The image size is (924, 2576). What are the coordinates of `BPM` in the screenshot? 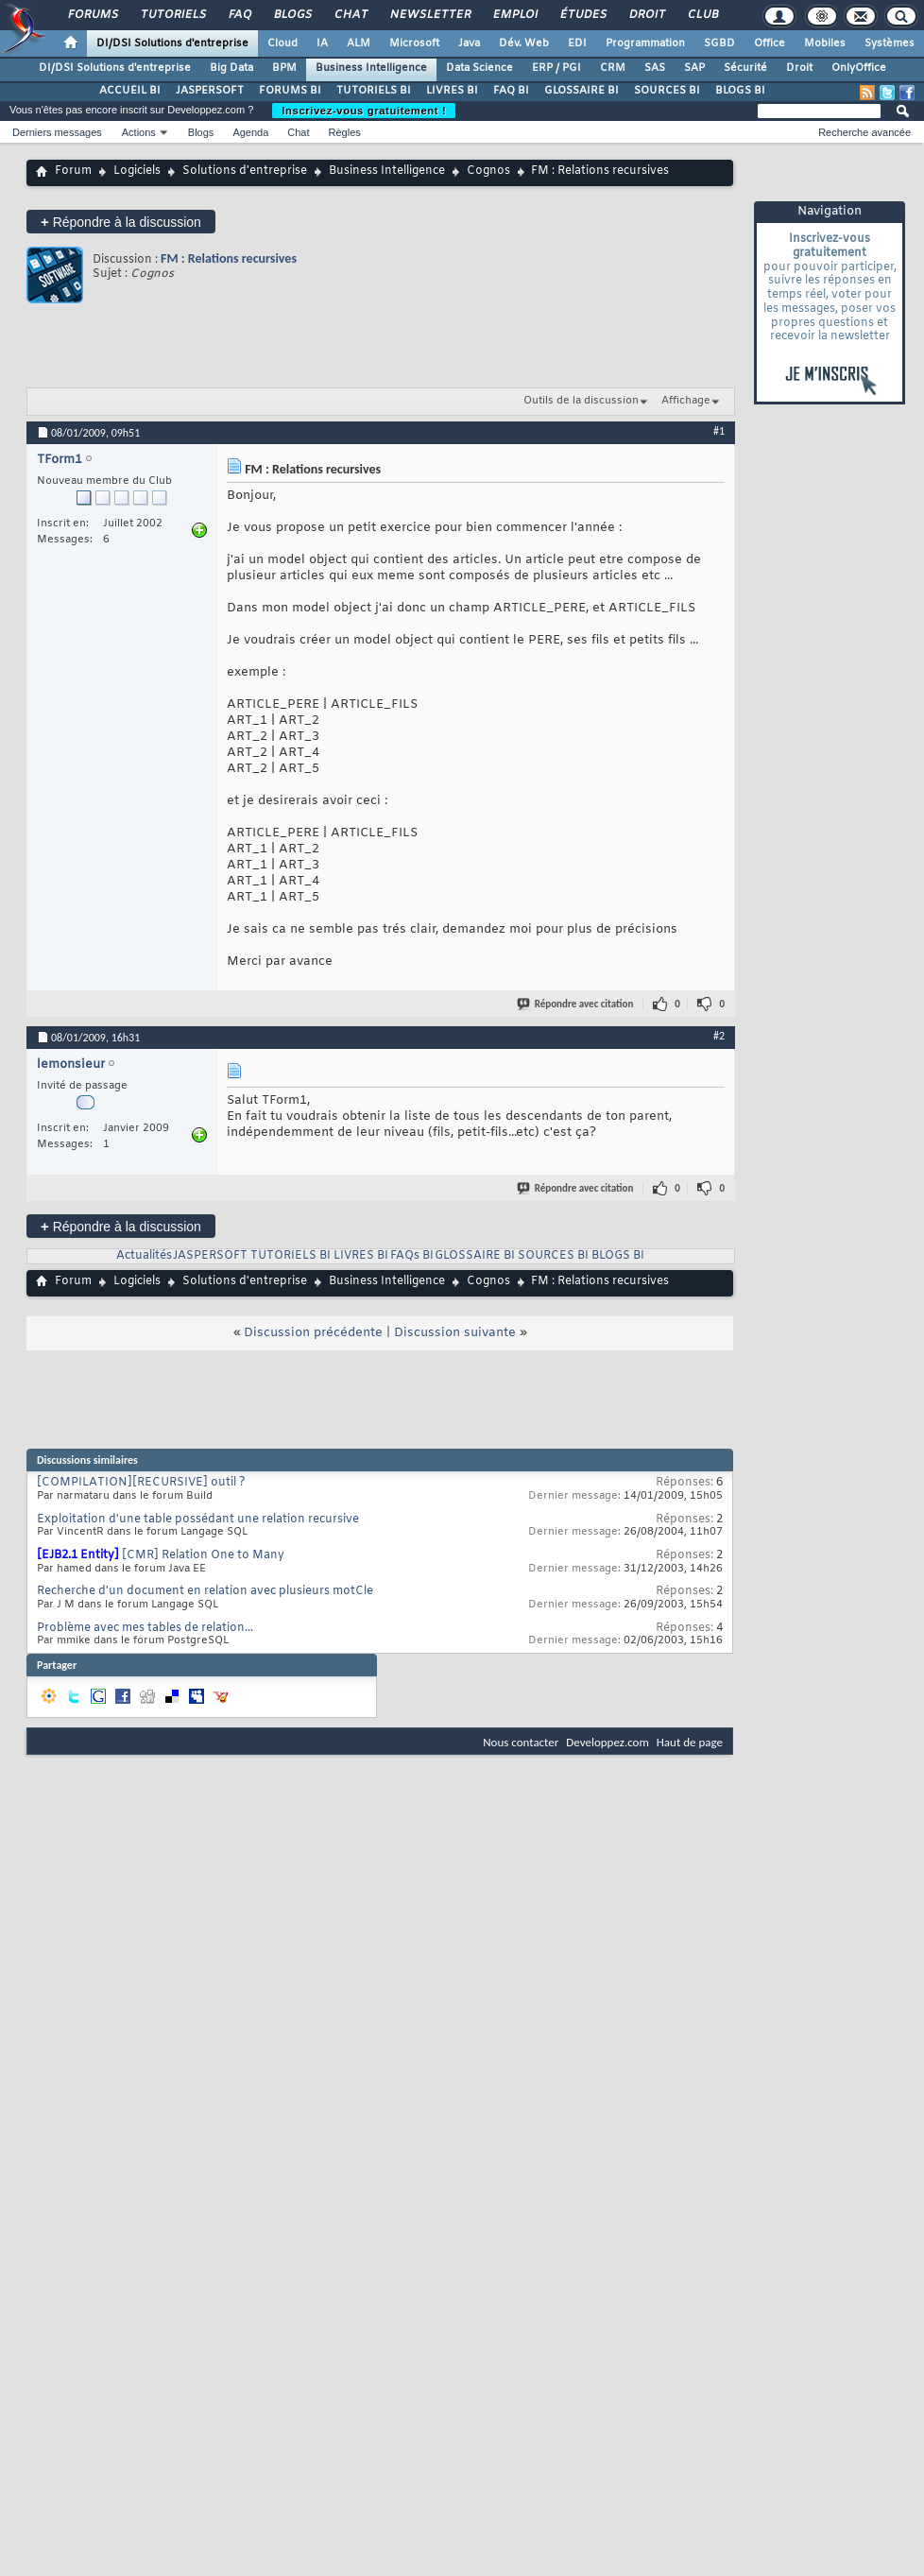 It's located at (284, 68).